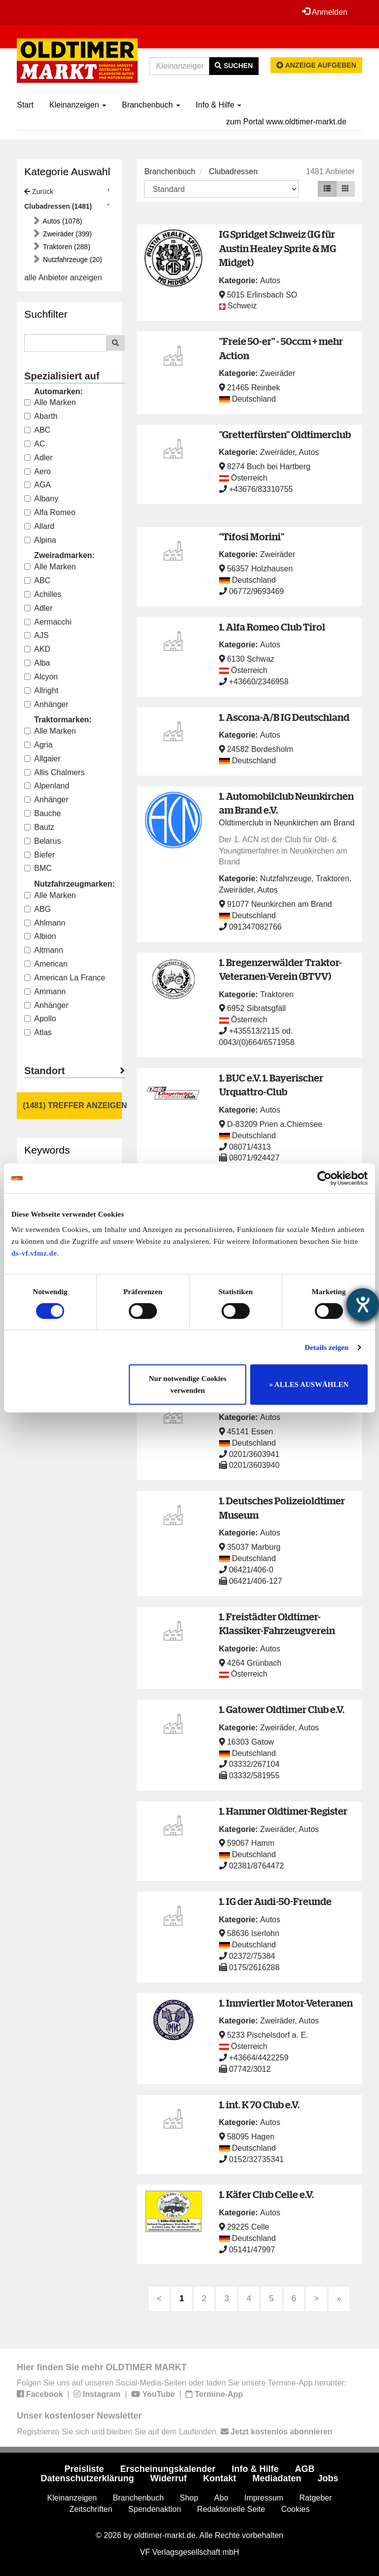  I want to click on AJS, so click(36, 635).